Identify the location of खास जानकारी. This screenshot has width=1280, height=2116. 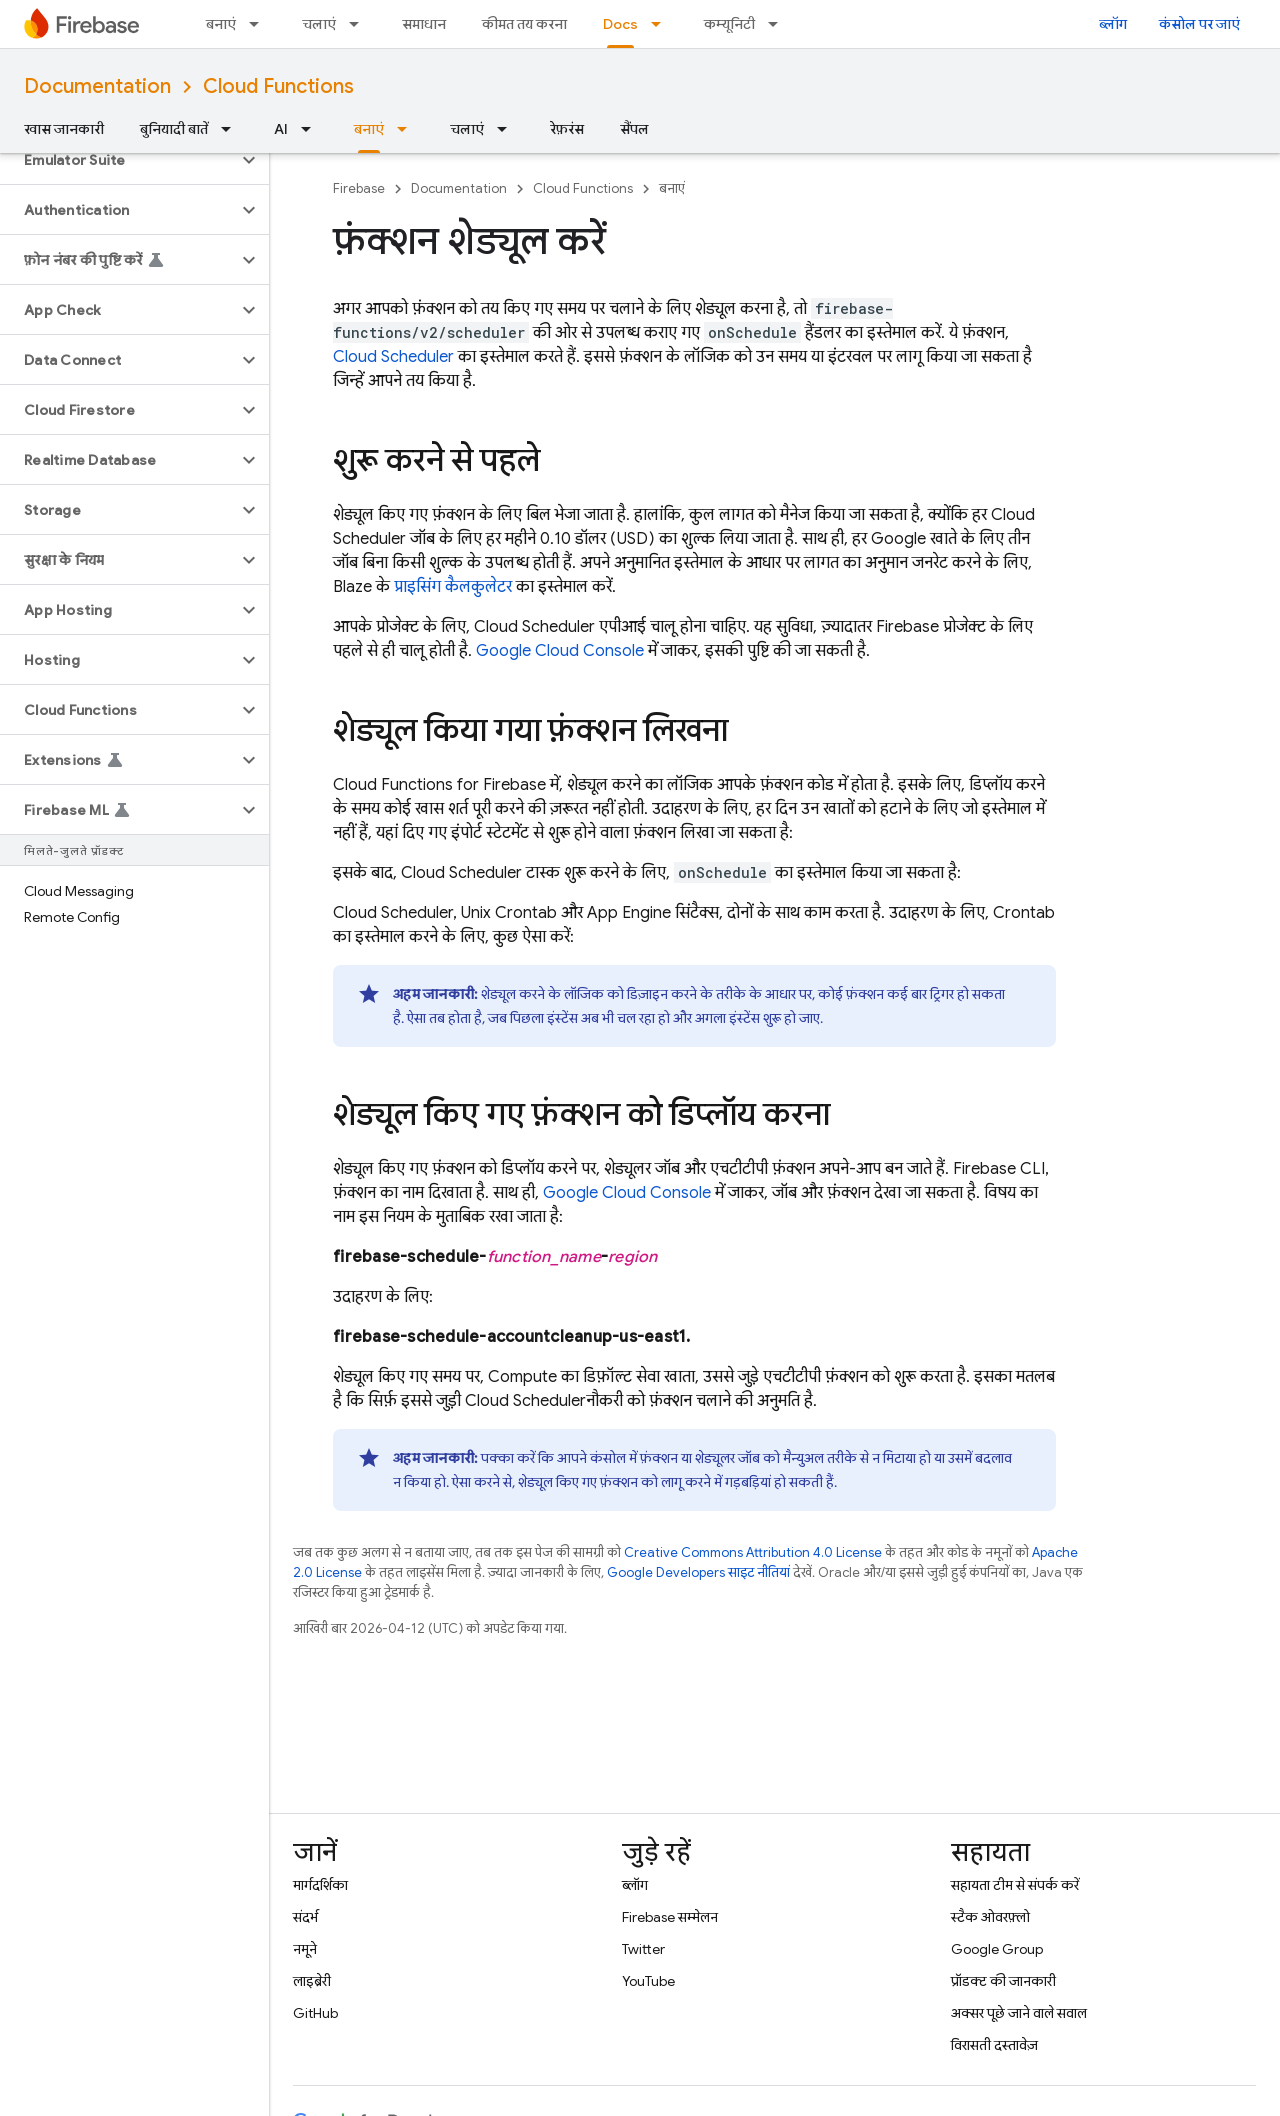
(64, 129).